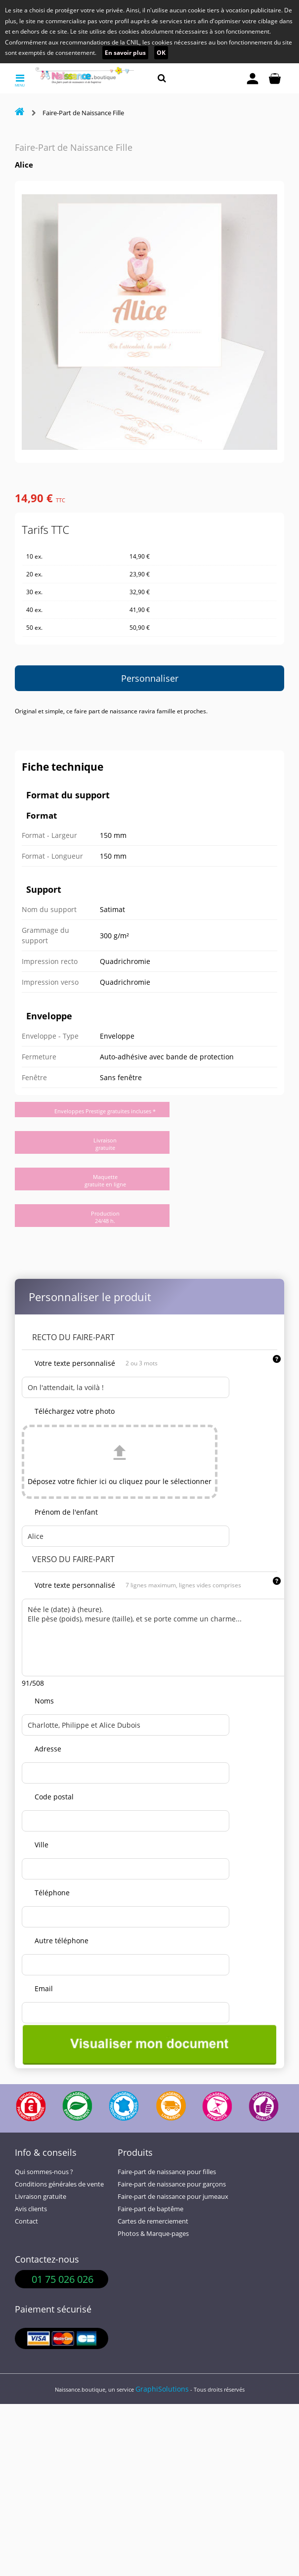  I want to click on Née le (date) à (heure). Elle pèse (poids), mesure (taille), et se porte comme un charme..., so click(155, 1637).